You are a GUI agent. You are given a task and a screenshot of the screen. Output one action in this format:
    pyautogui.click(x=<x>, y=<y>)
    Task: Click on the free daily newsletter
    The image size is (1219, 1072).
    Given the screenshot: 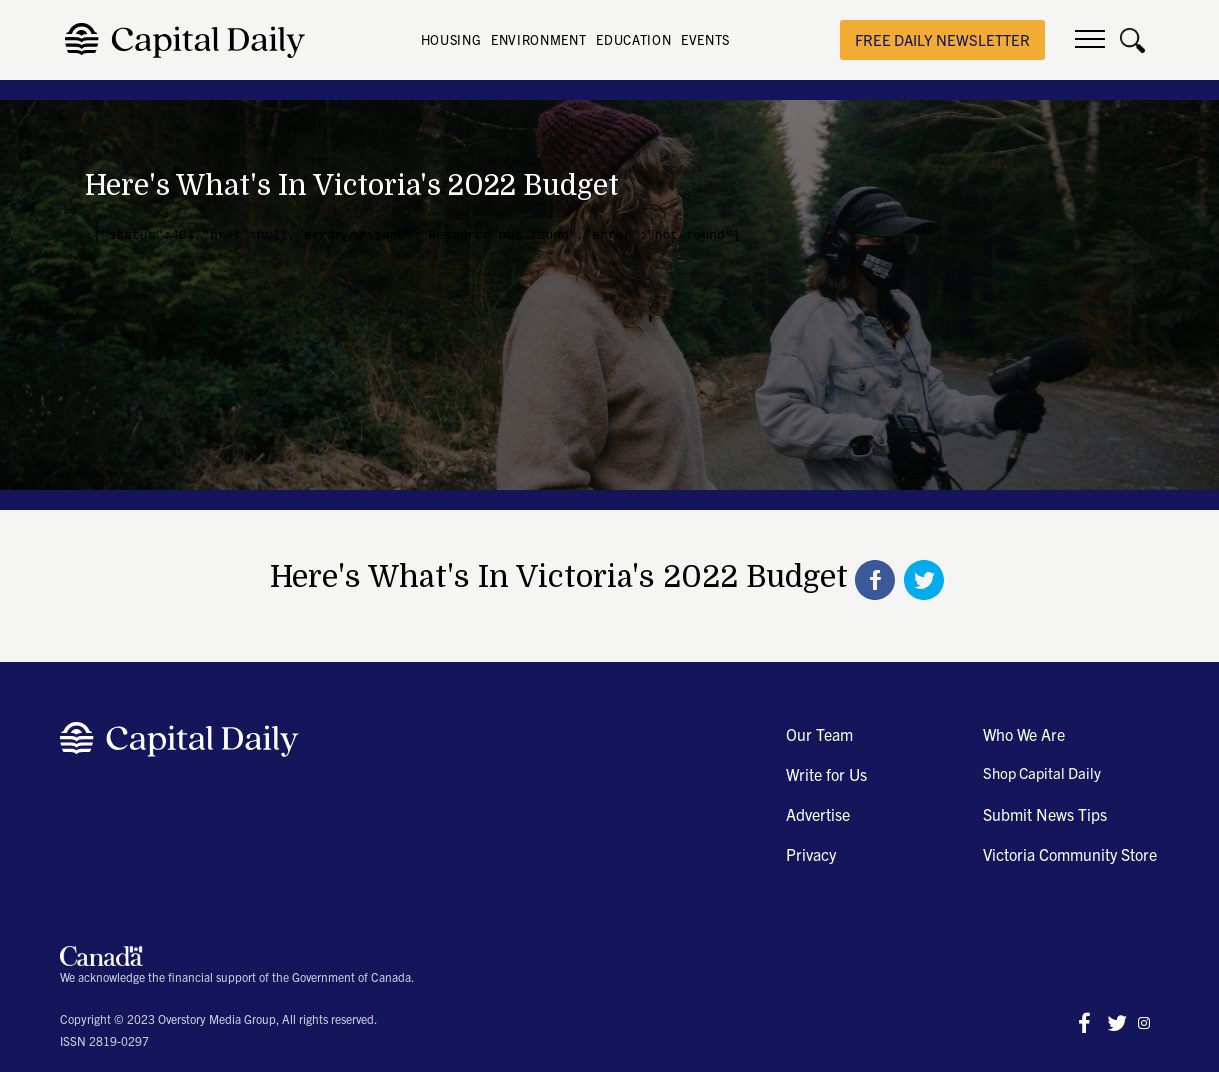 What is the action you would take?
    pyautogui.click(x=942, y=39)
    